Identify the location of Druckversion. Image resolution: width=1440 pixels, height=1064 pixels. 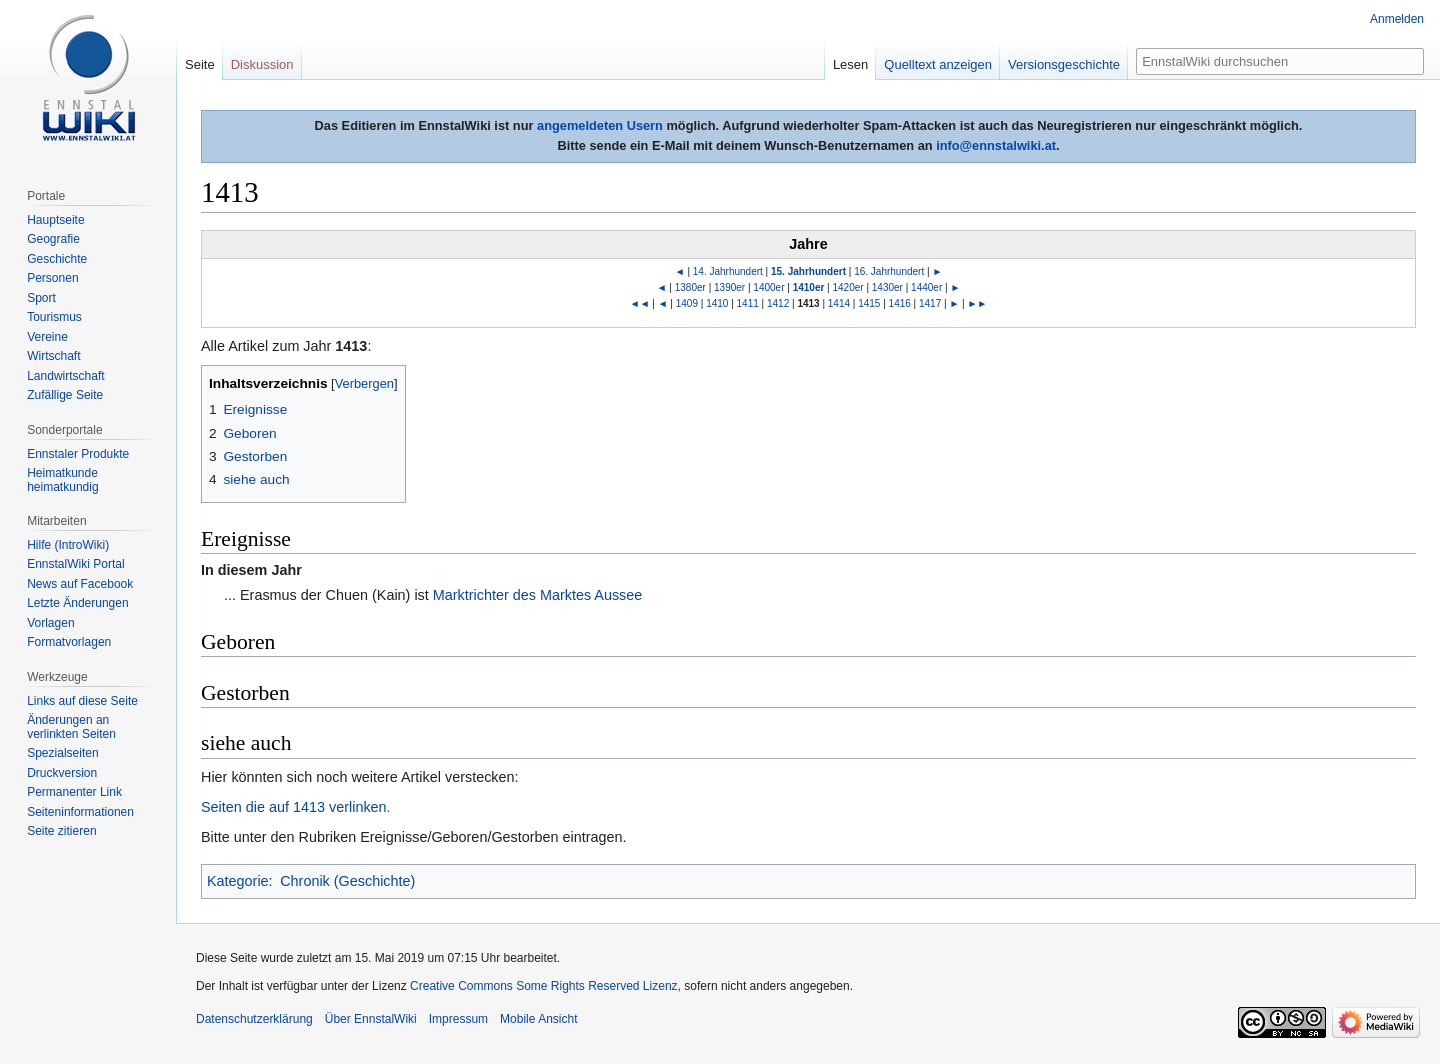
(62, 773).